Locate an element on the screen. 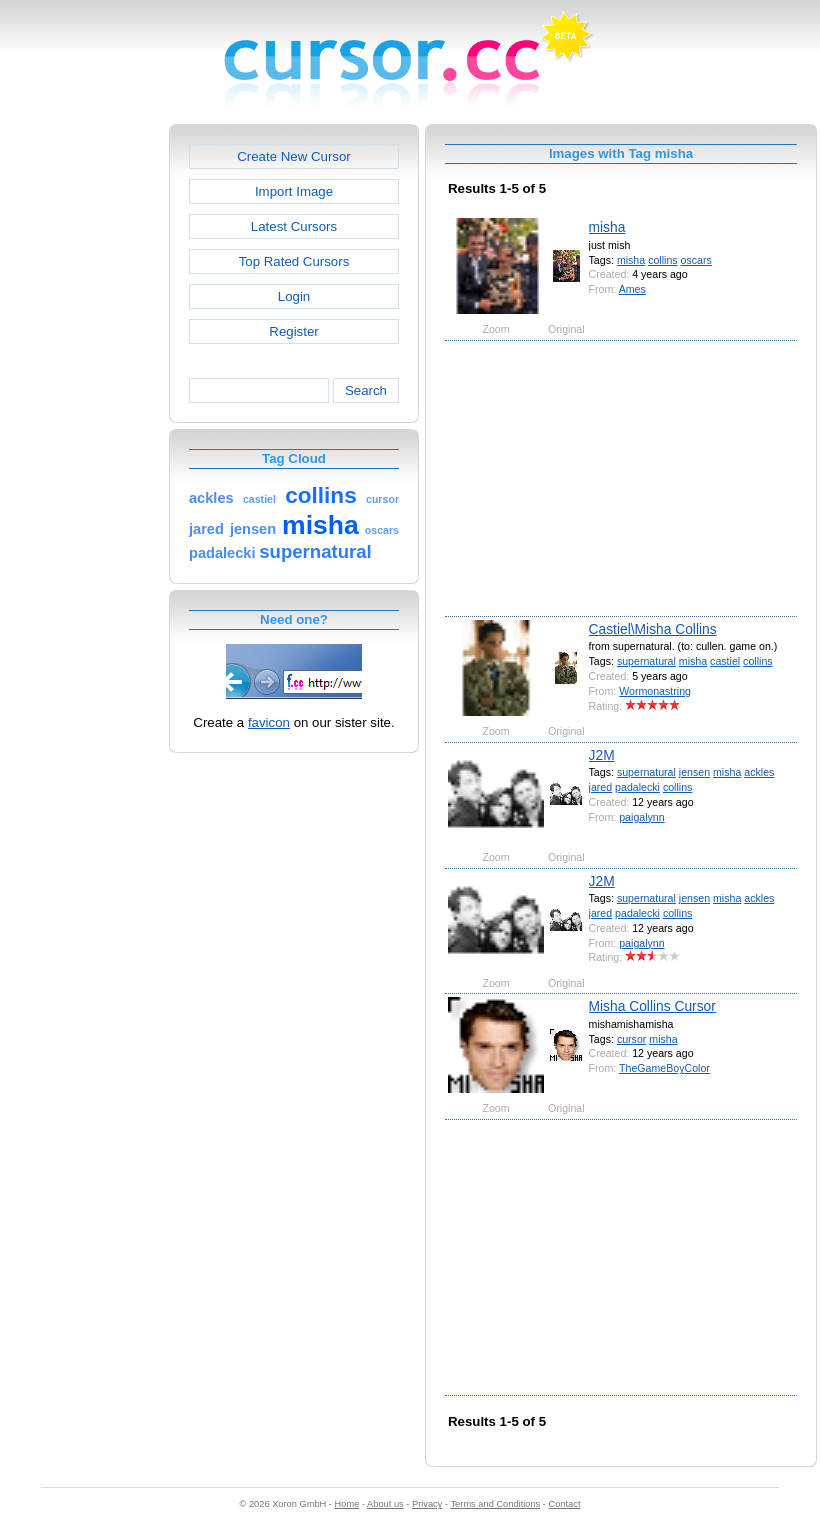 Image resolution: width=820 pixels, height=1523 pixels. cursor is located at coordinates (631, 1039).